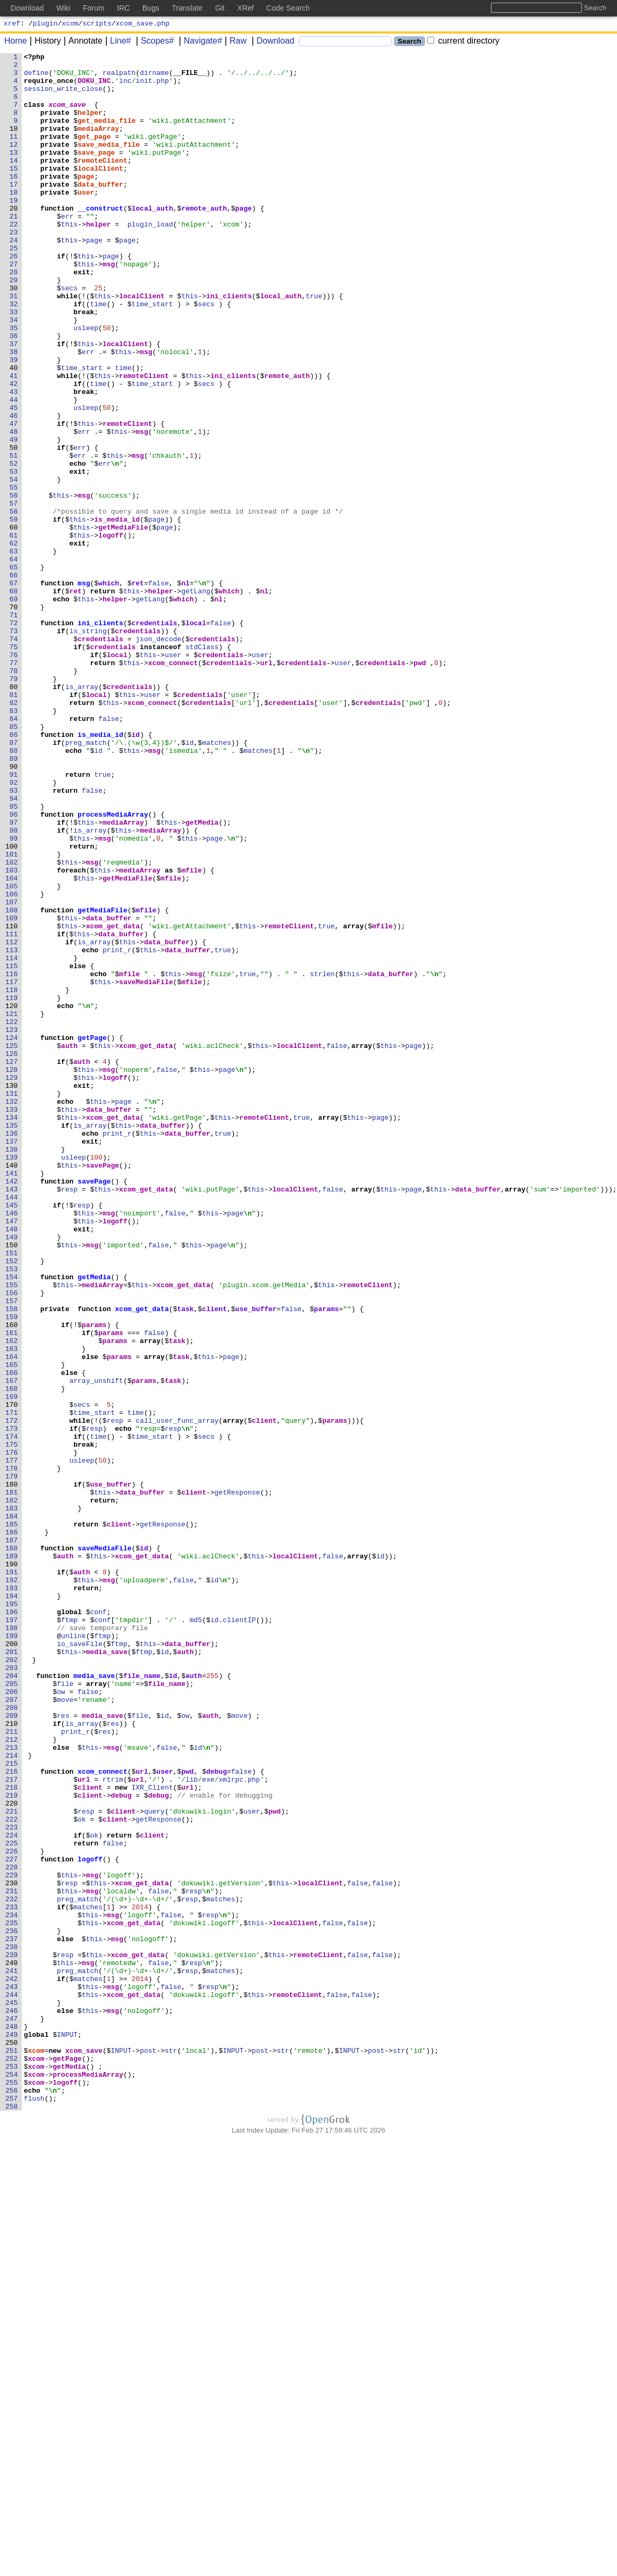 The height and width of the screenshot is (2576, 617). What do you see at coordinates (123, 8) in the screenshot?
I see `IRC` at bounding box center [123, 8].